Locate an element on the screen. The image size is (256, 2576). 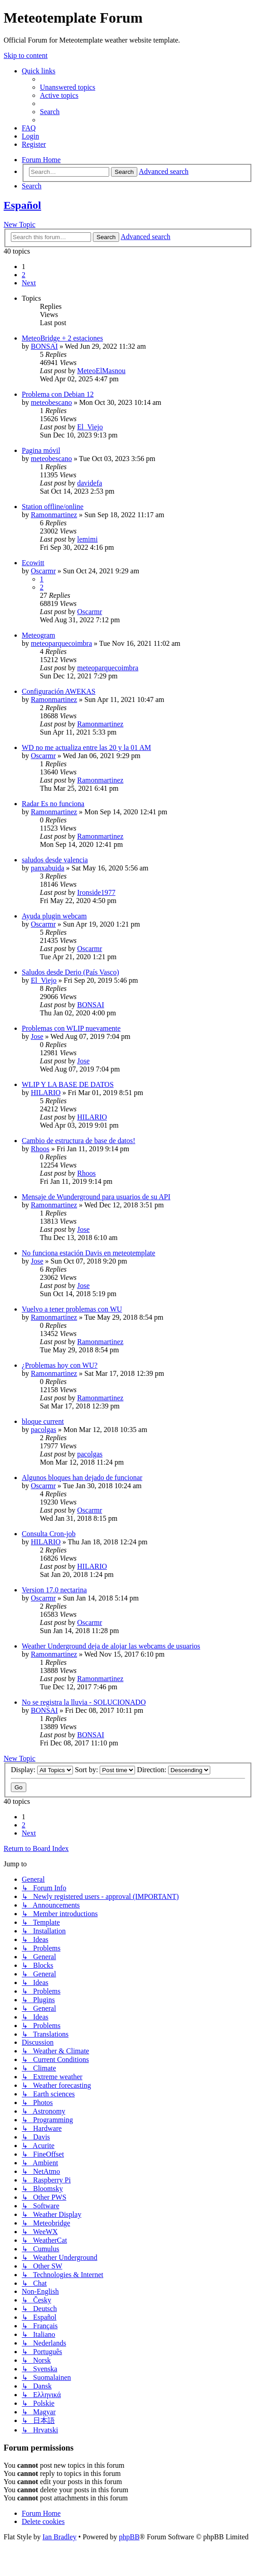
meteoparquecoimbra is located at coordinates (61, 643).